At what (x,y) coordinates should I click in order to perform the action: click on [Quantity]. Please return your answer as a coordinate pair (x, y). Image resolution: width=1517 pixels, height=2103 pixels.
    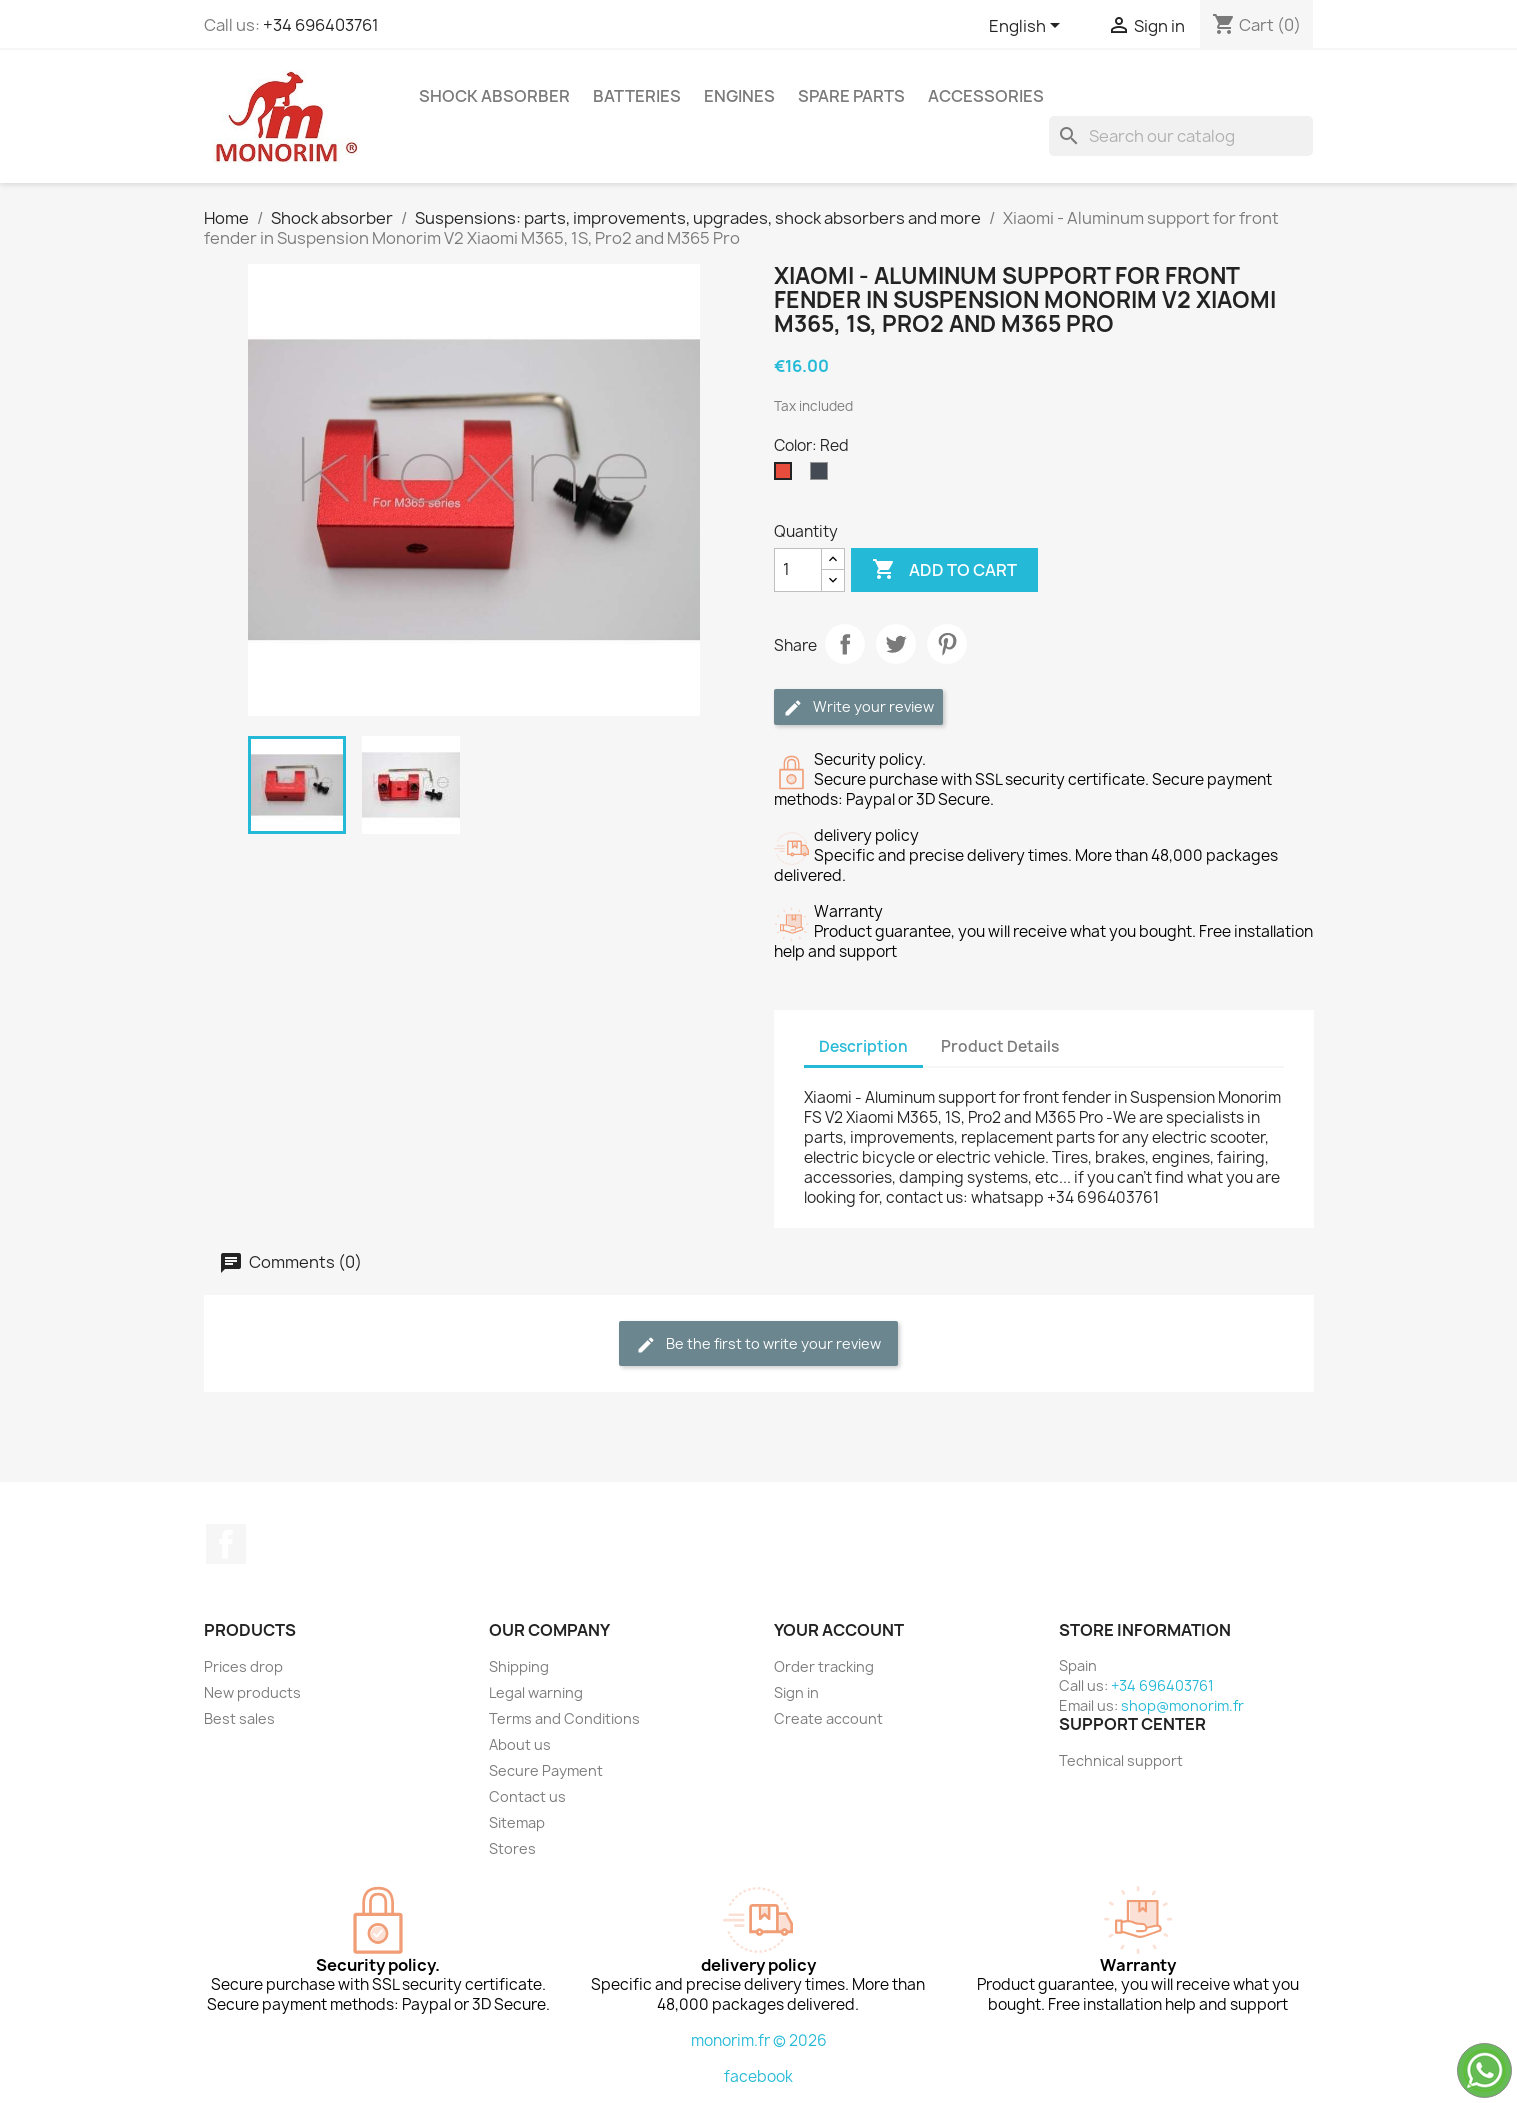
    Looking at the image, I should click on (798, 570).